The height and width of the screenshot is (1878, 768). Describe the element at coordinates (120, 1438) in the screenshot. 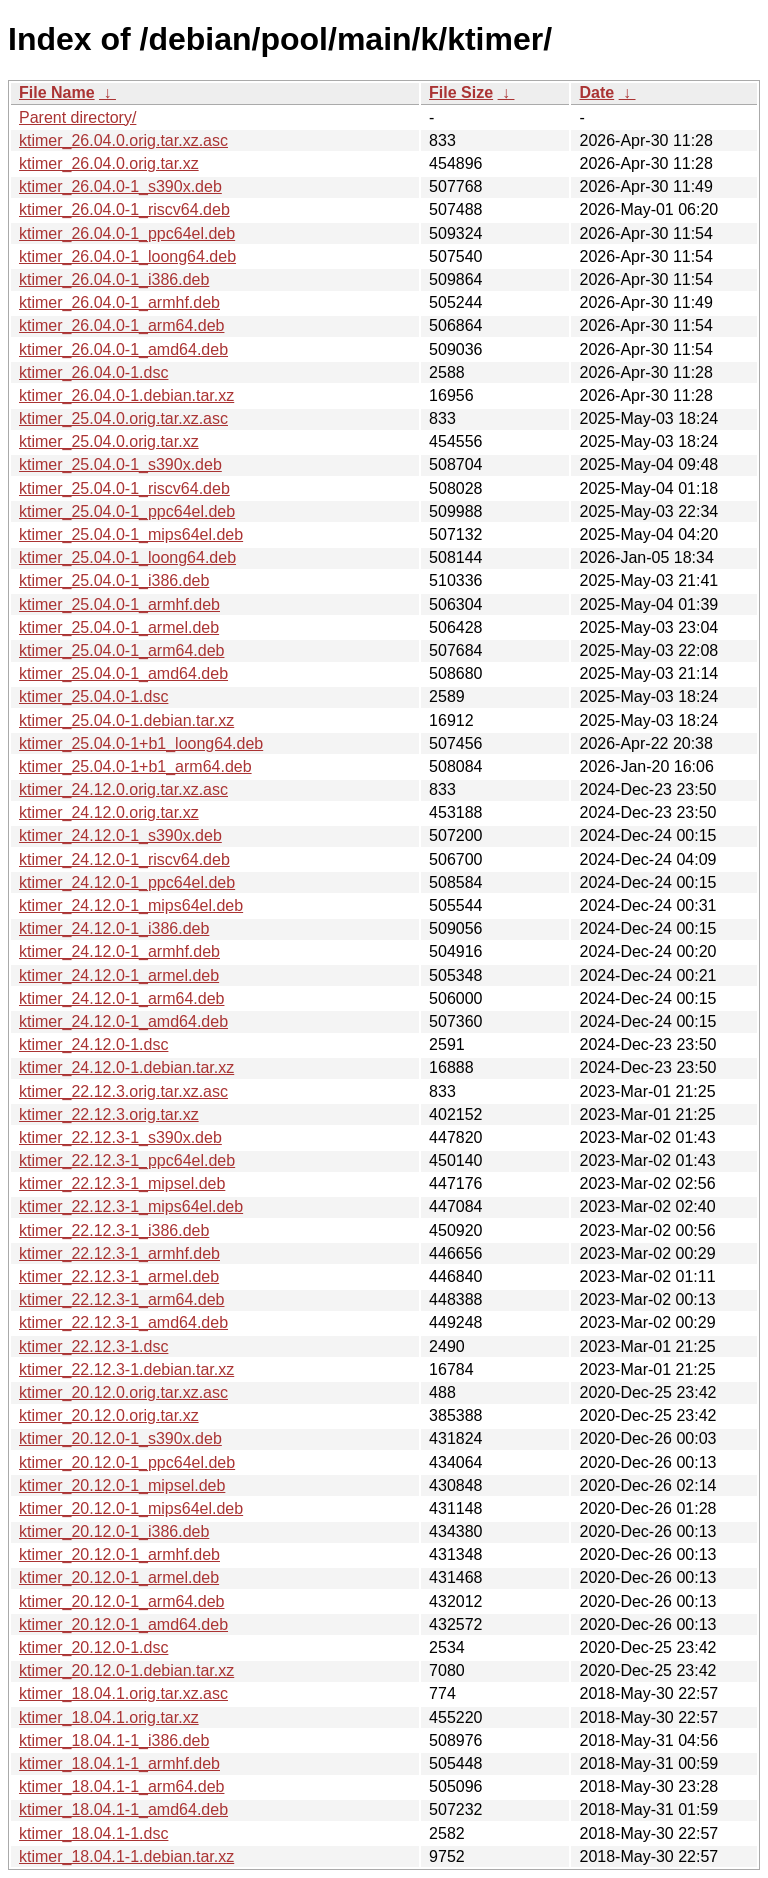

I see `ktimer_20.12.0-1_s390x.deb` at that location.